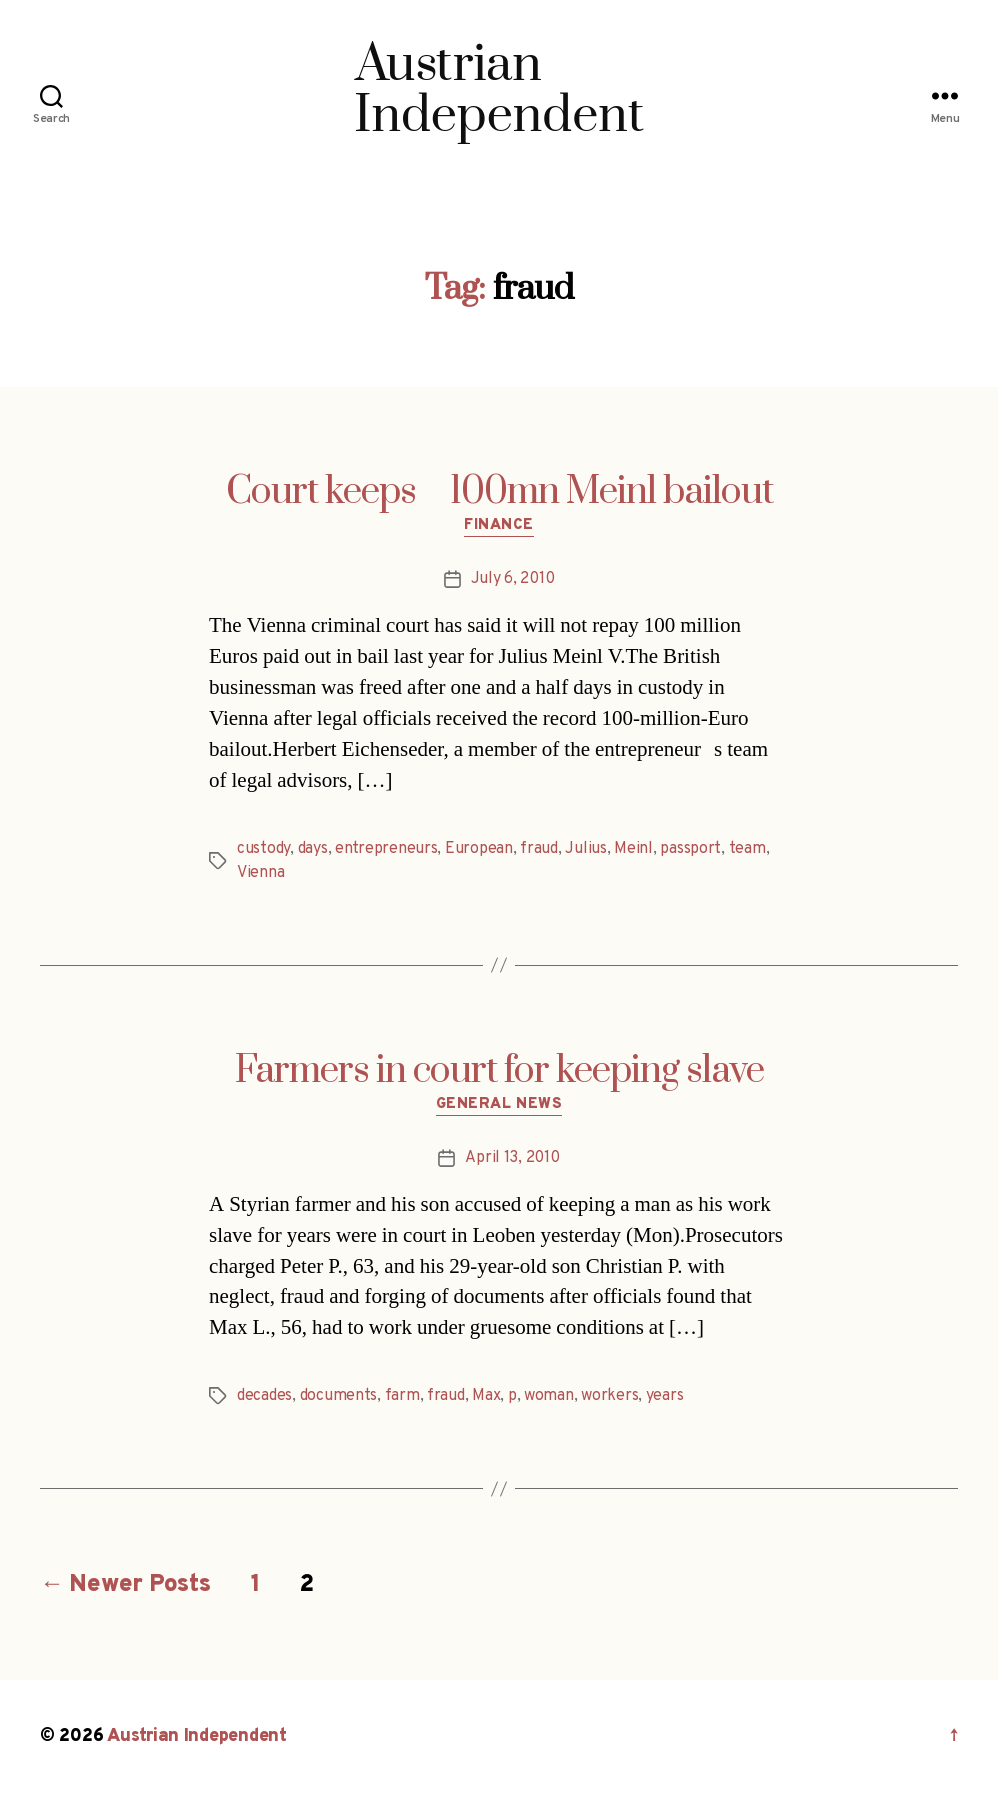 The image size is (998, 1793). Describe the element at coordinates (260, 873) in the screenshot. I see `Vienna` at that location.